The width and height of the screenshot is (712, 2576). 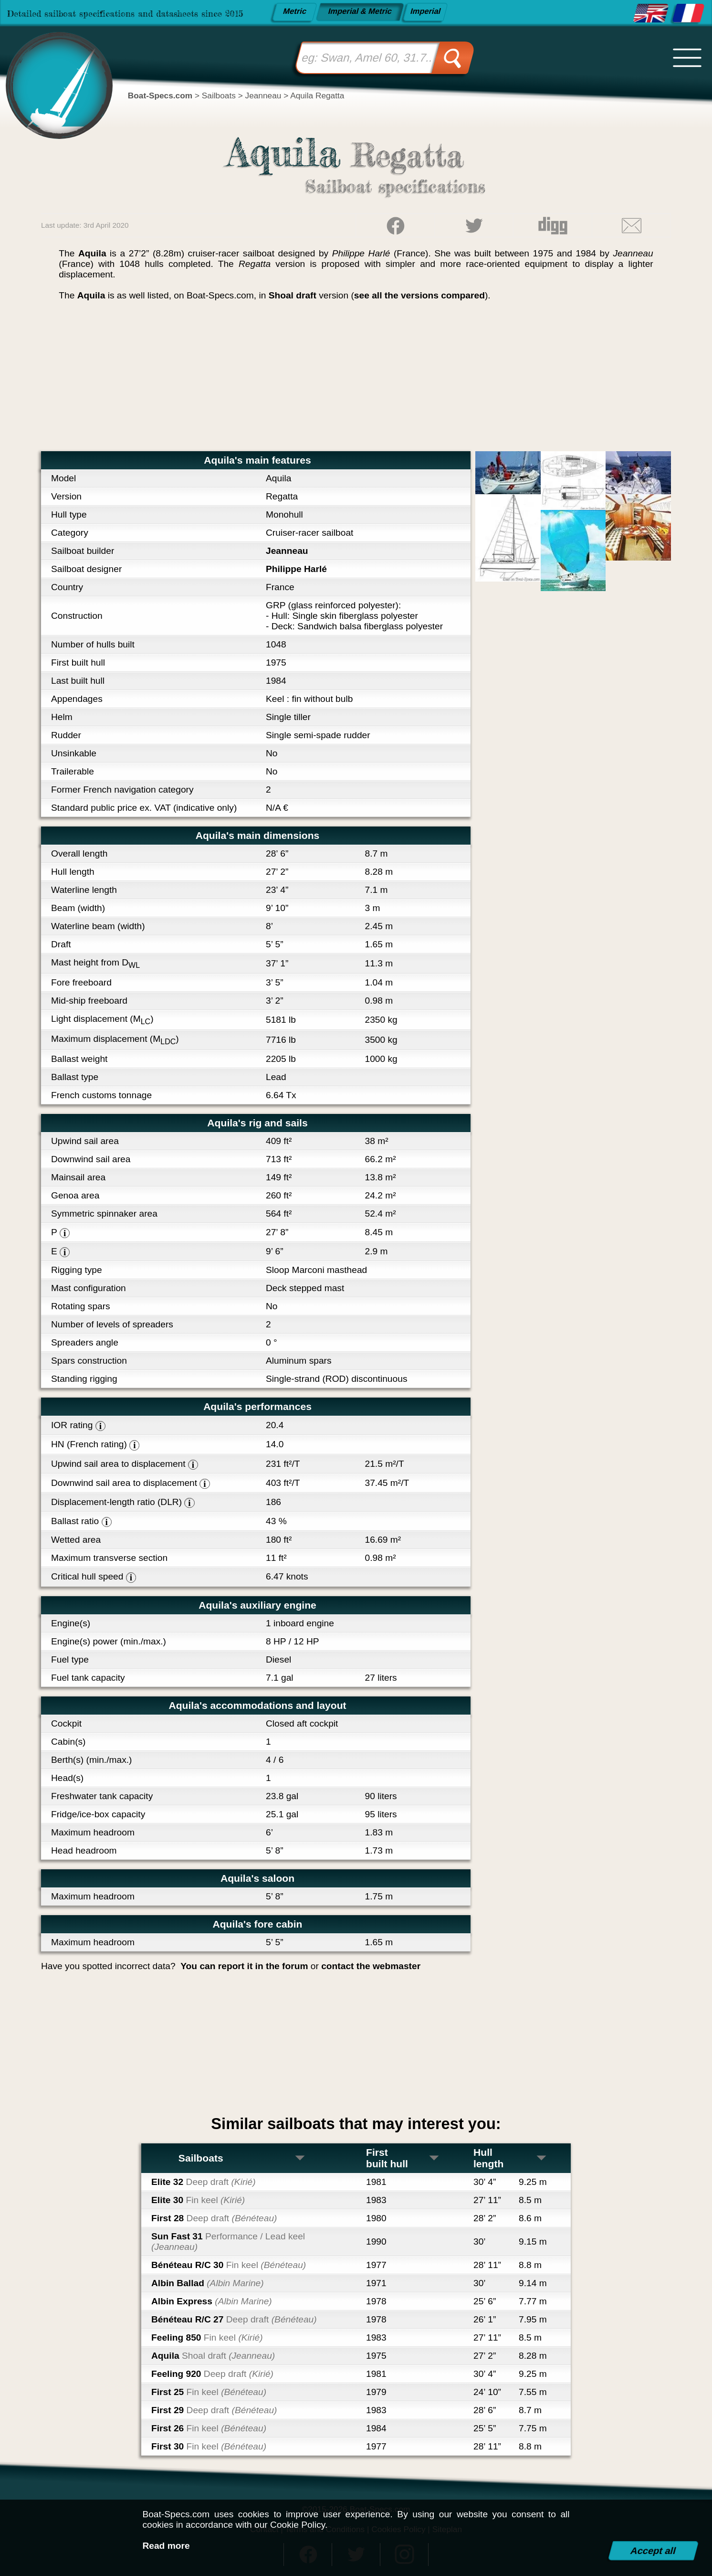 What do you see at coordinates (203, 2182) in the screenshot?
I see `Elite 32` at bounding box center [203, 2182].